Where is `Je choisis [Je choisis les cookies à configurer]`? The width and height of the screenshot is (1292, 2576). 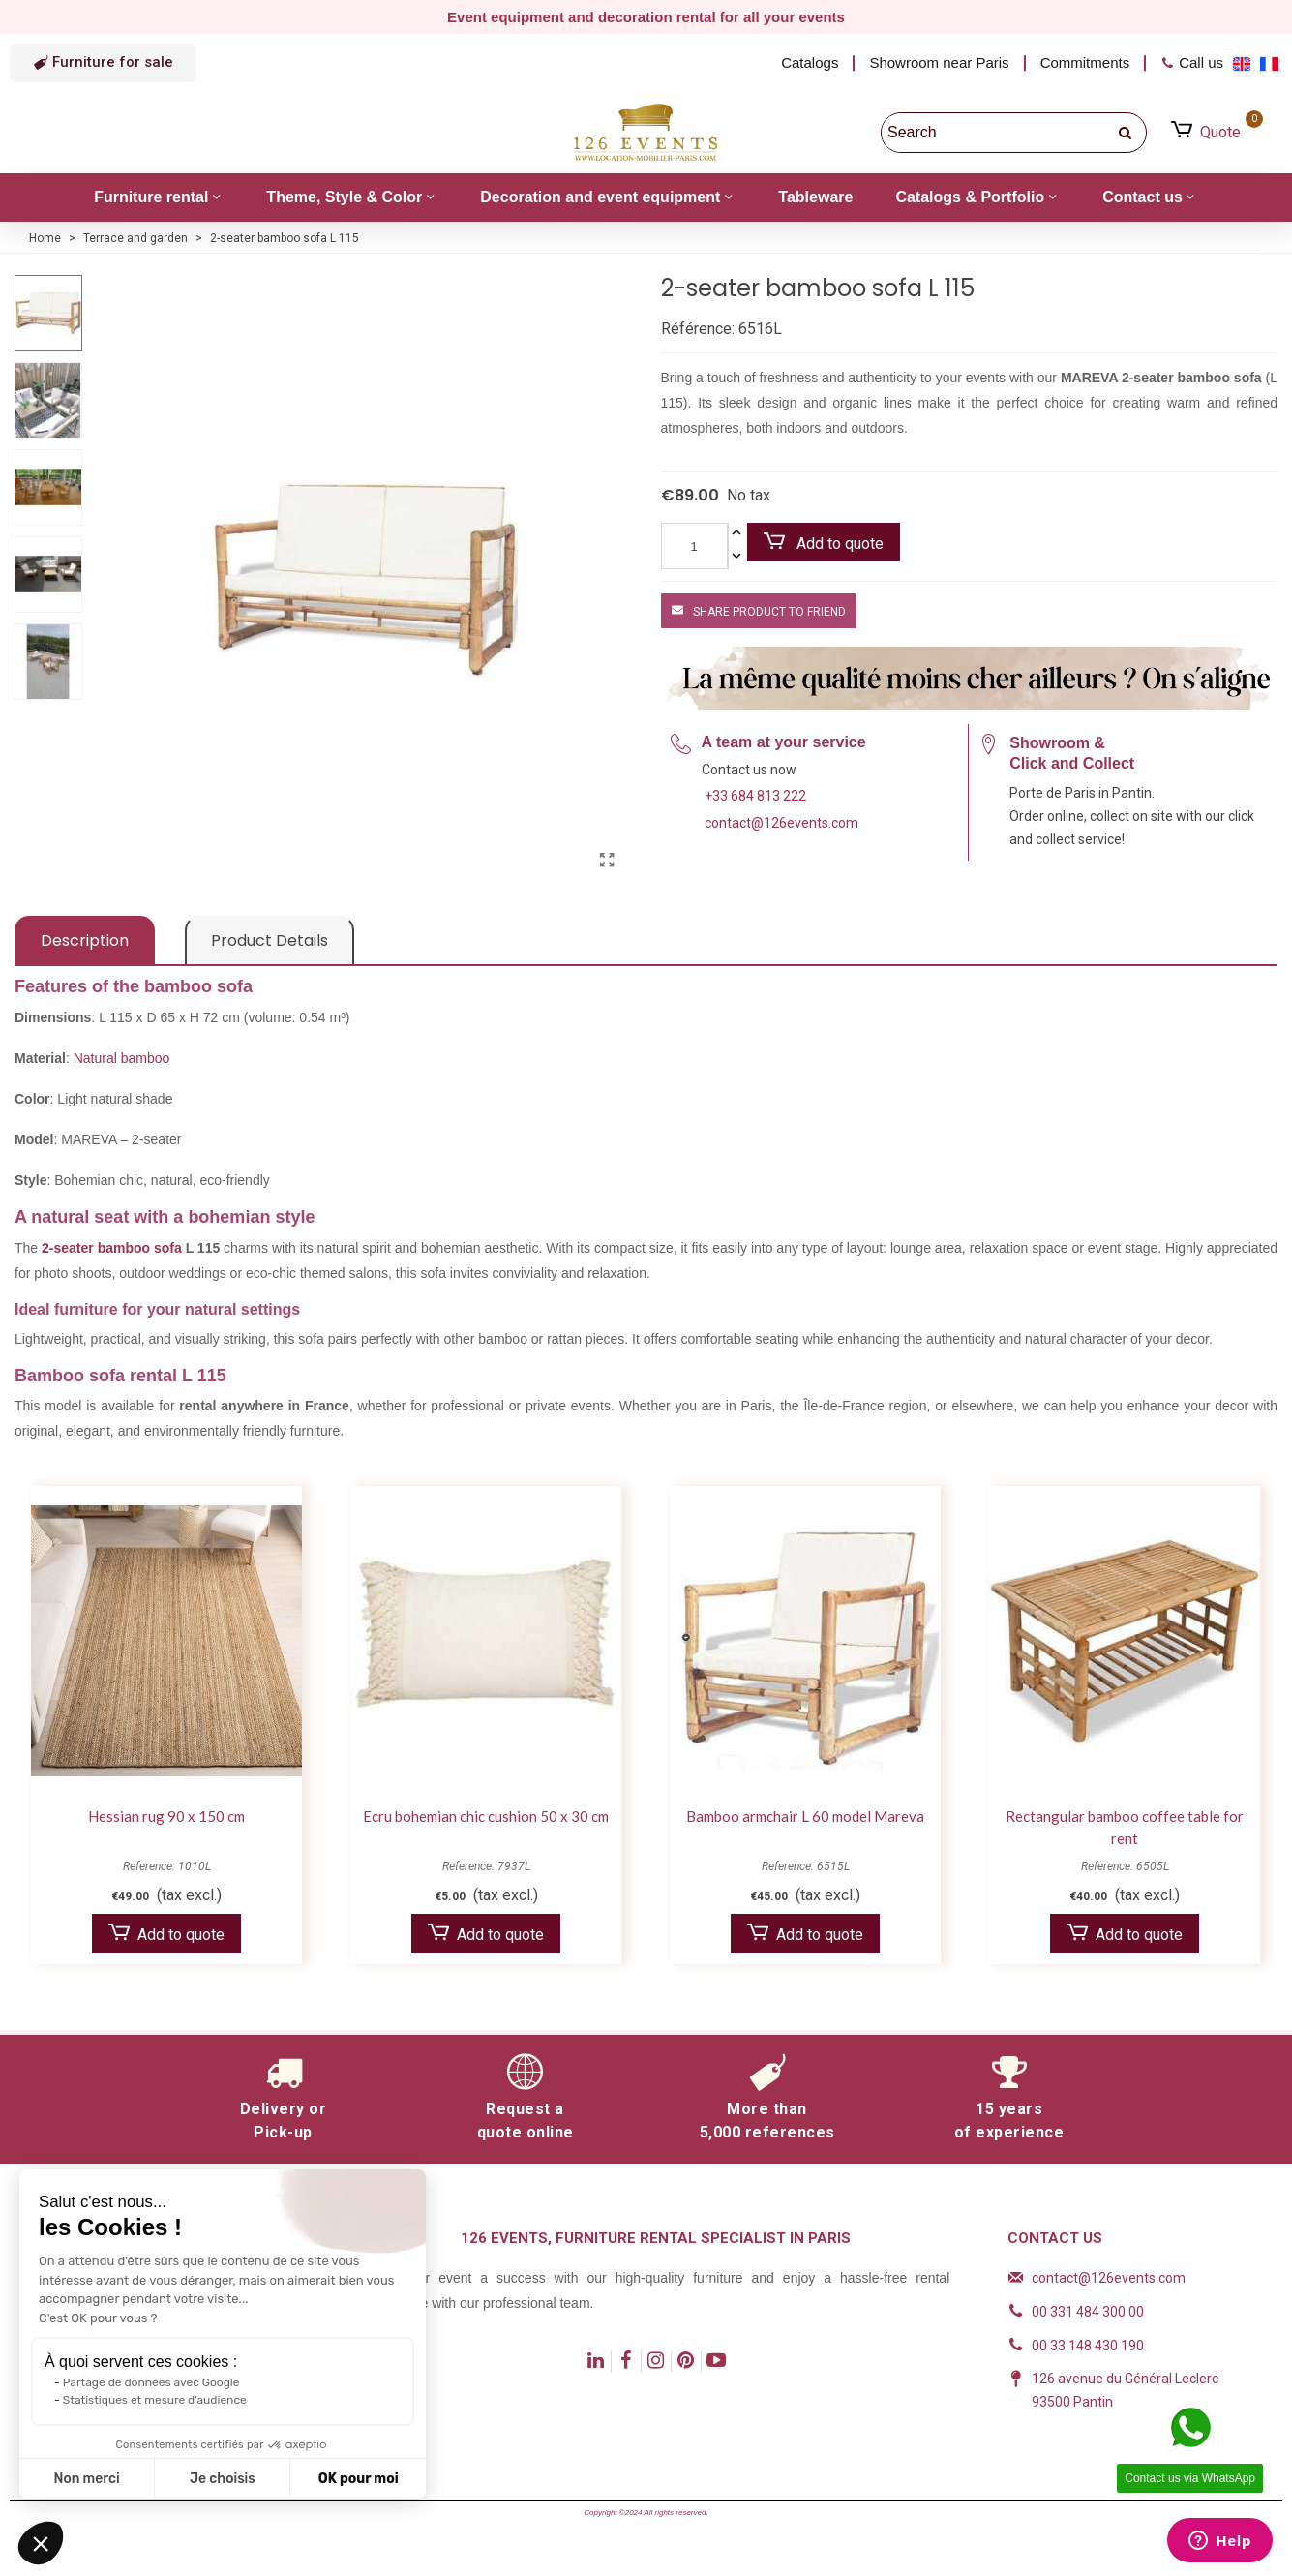 Je choisis [Je choisis les cookies à configurer] is located at coordinates (222, 2478).